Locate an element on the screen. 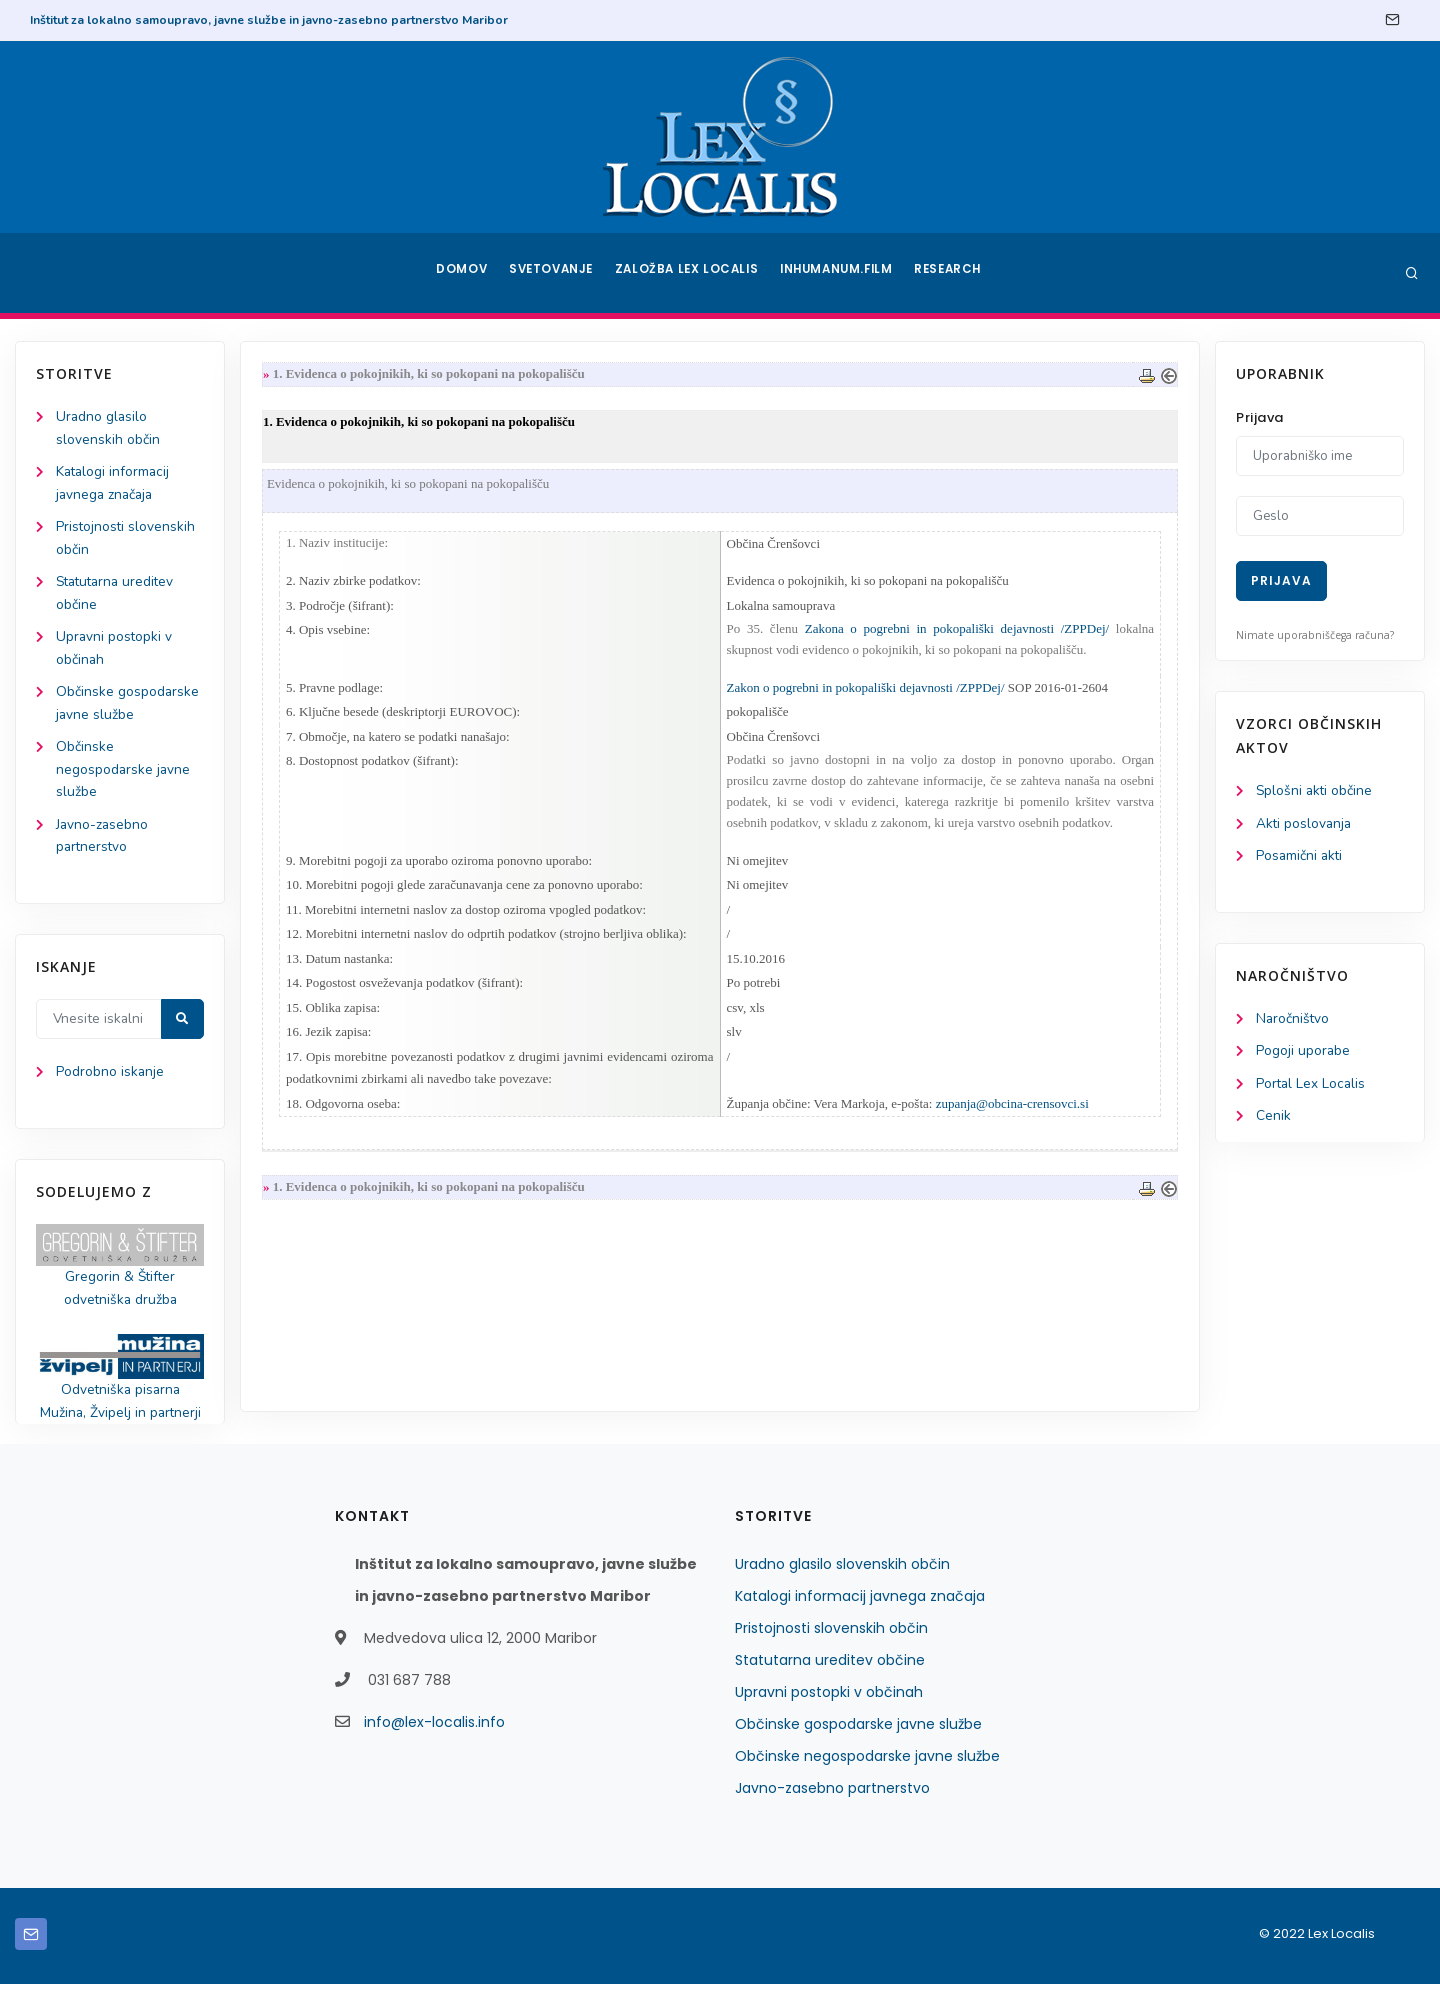 This screenshot has width=1440, height=2000. Naročništvo is located at coordinates (1293, 1021).